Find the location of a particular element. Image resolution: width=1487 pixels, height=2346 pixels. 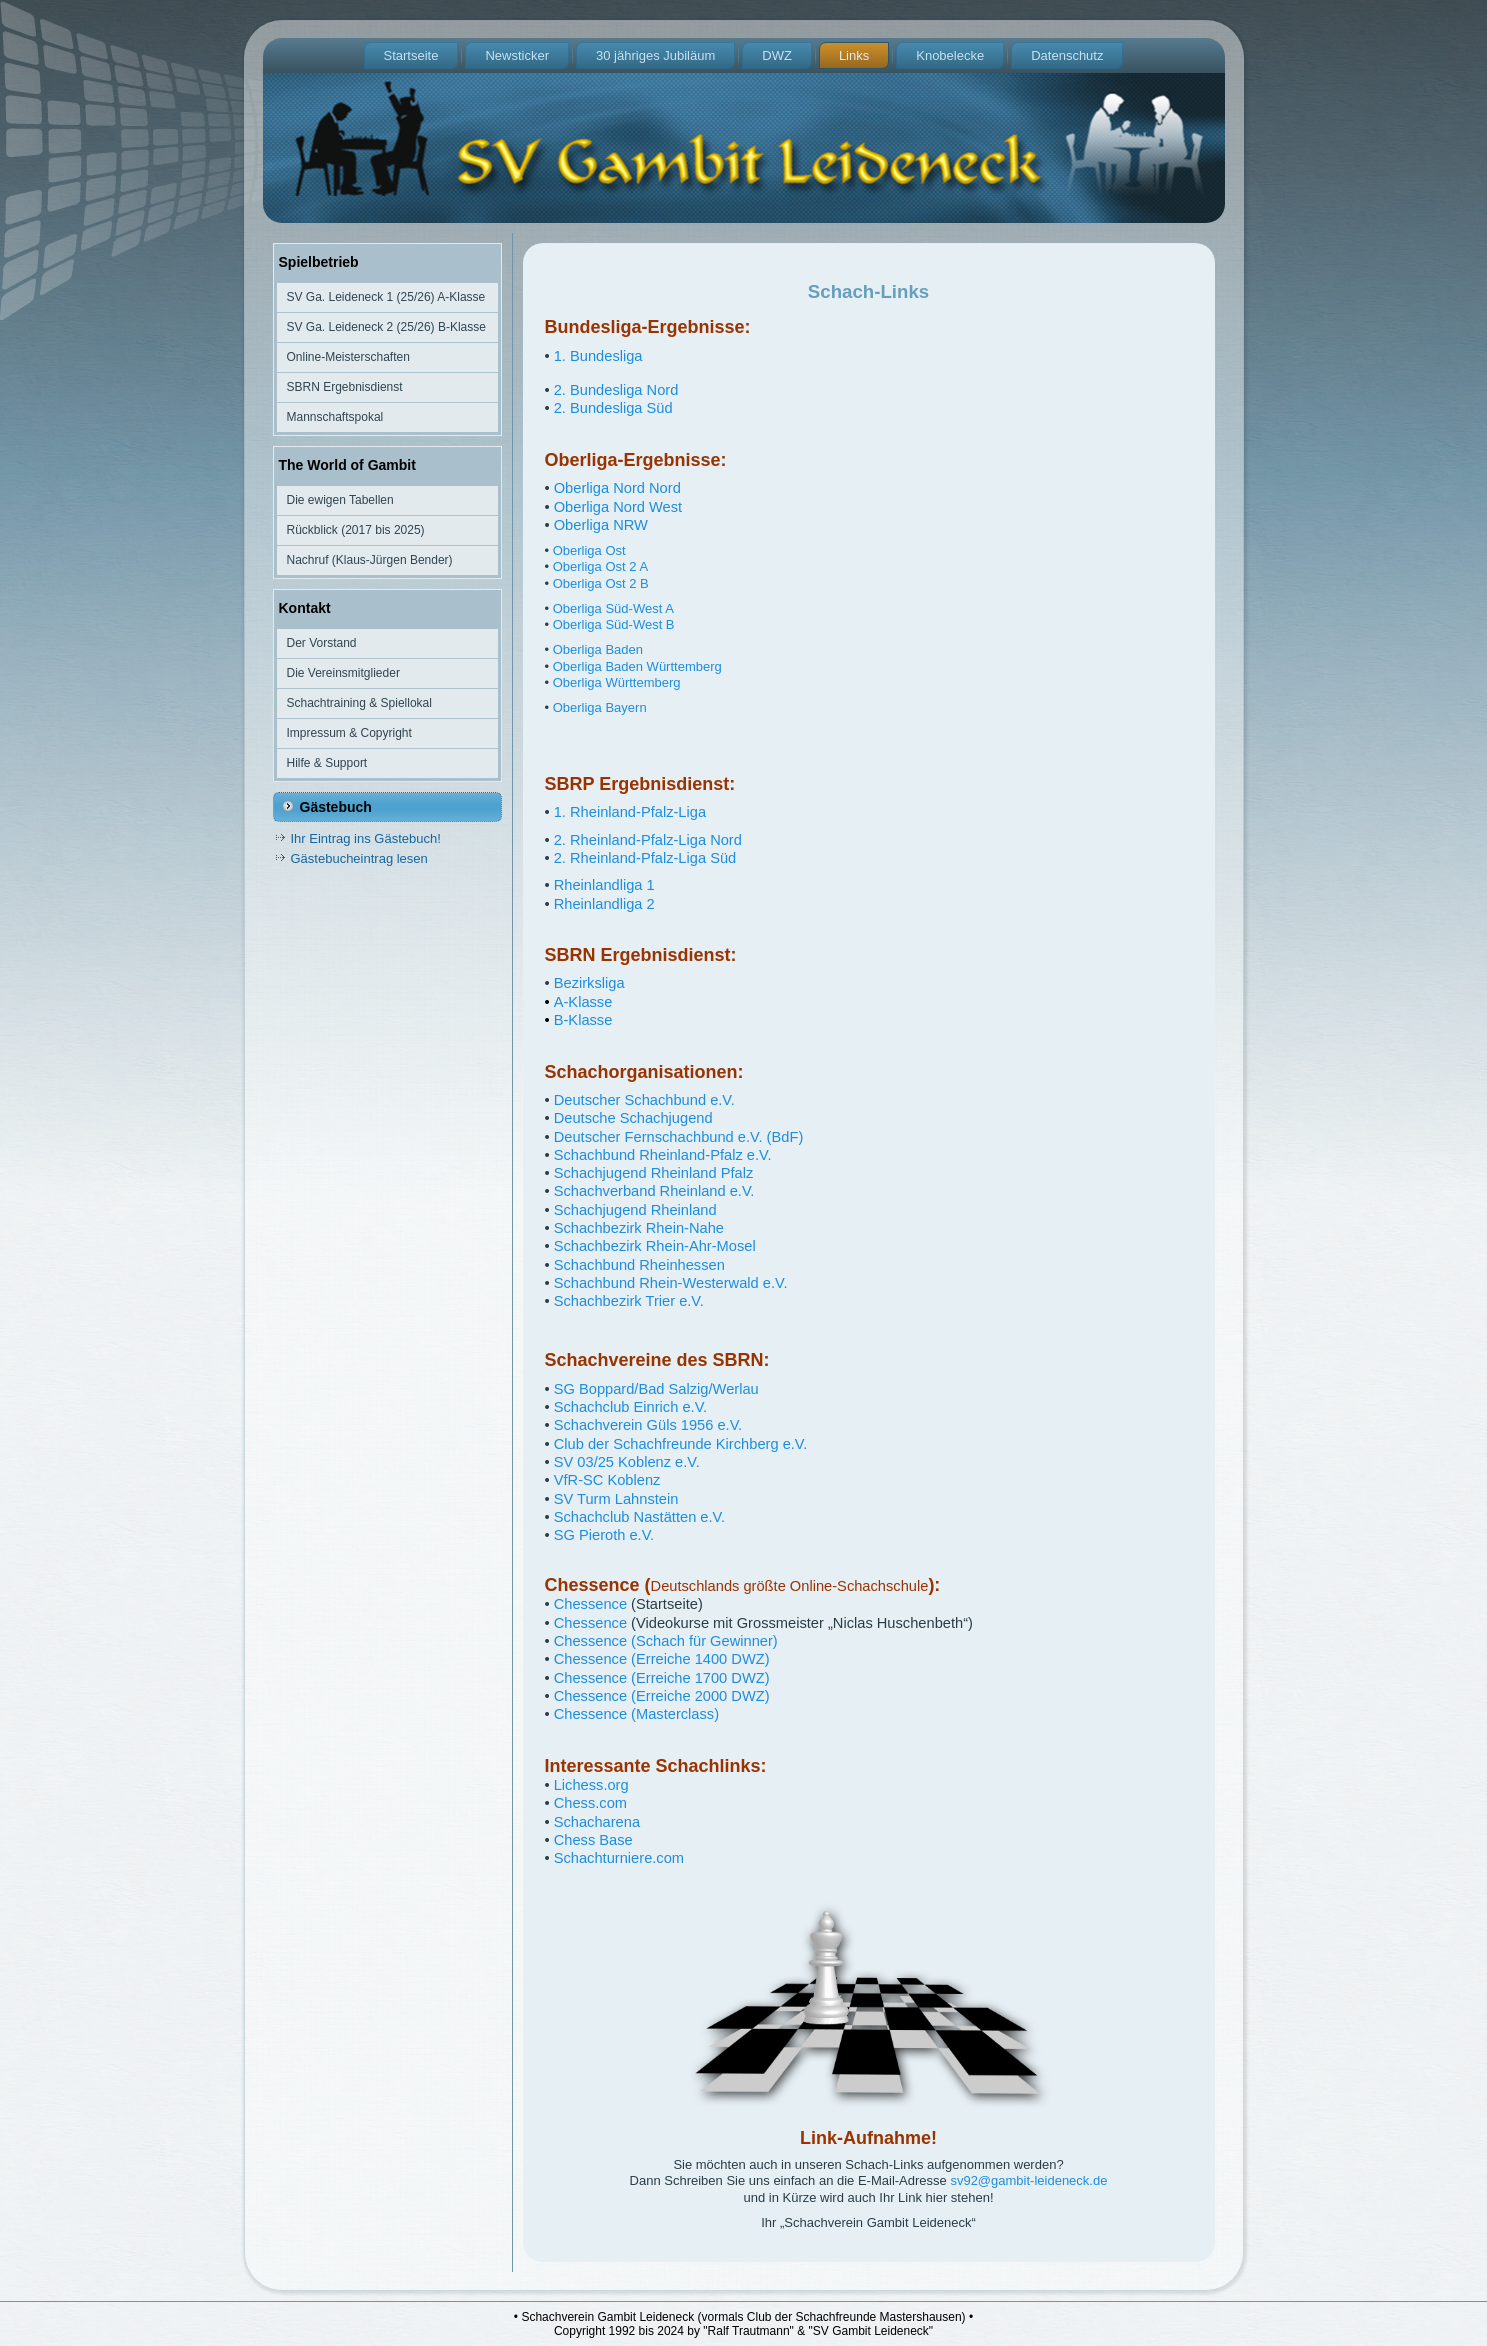

Schachturniere.com is located at coordinates (619, 1858).